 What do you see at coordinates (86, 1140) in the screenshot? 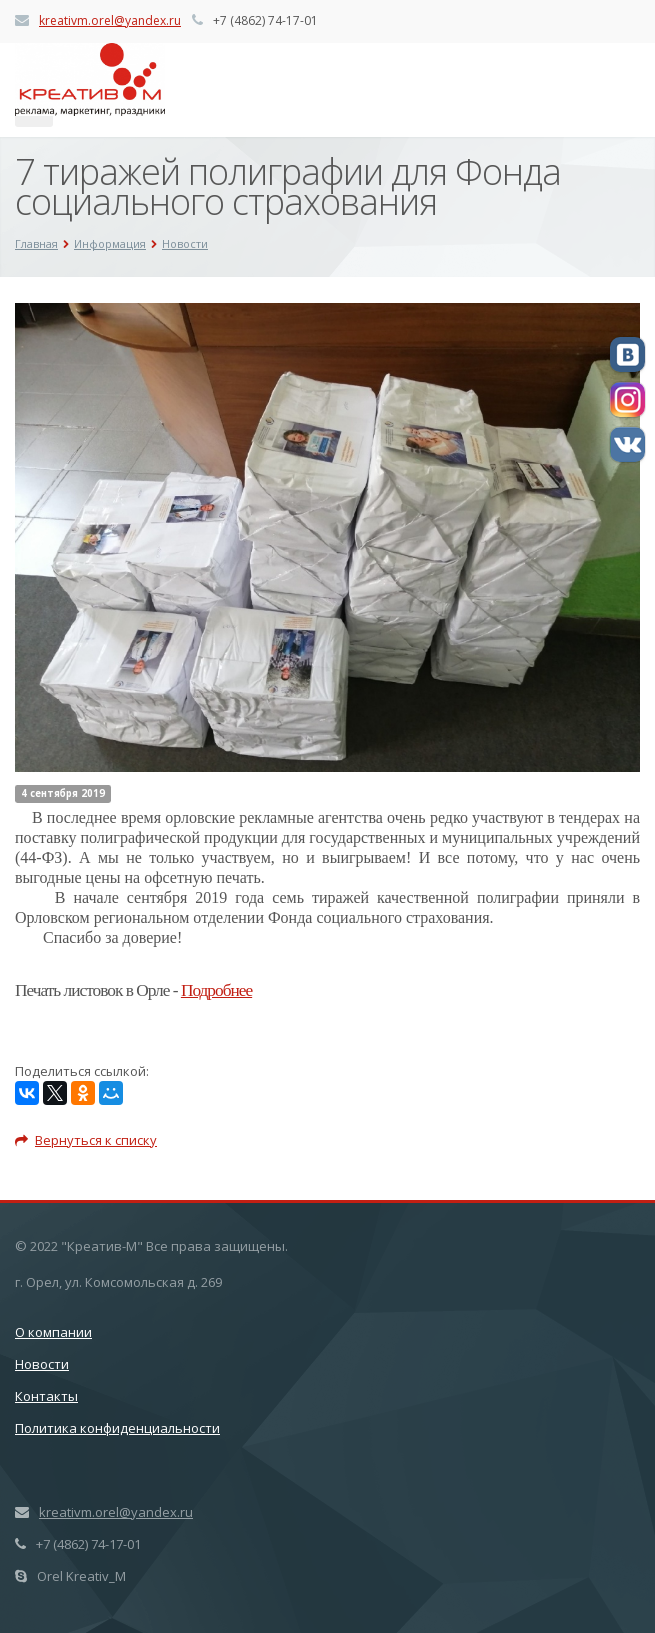
I see `Вернуться к списку` at bounding box center [86, 1140].